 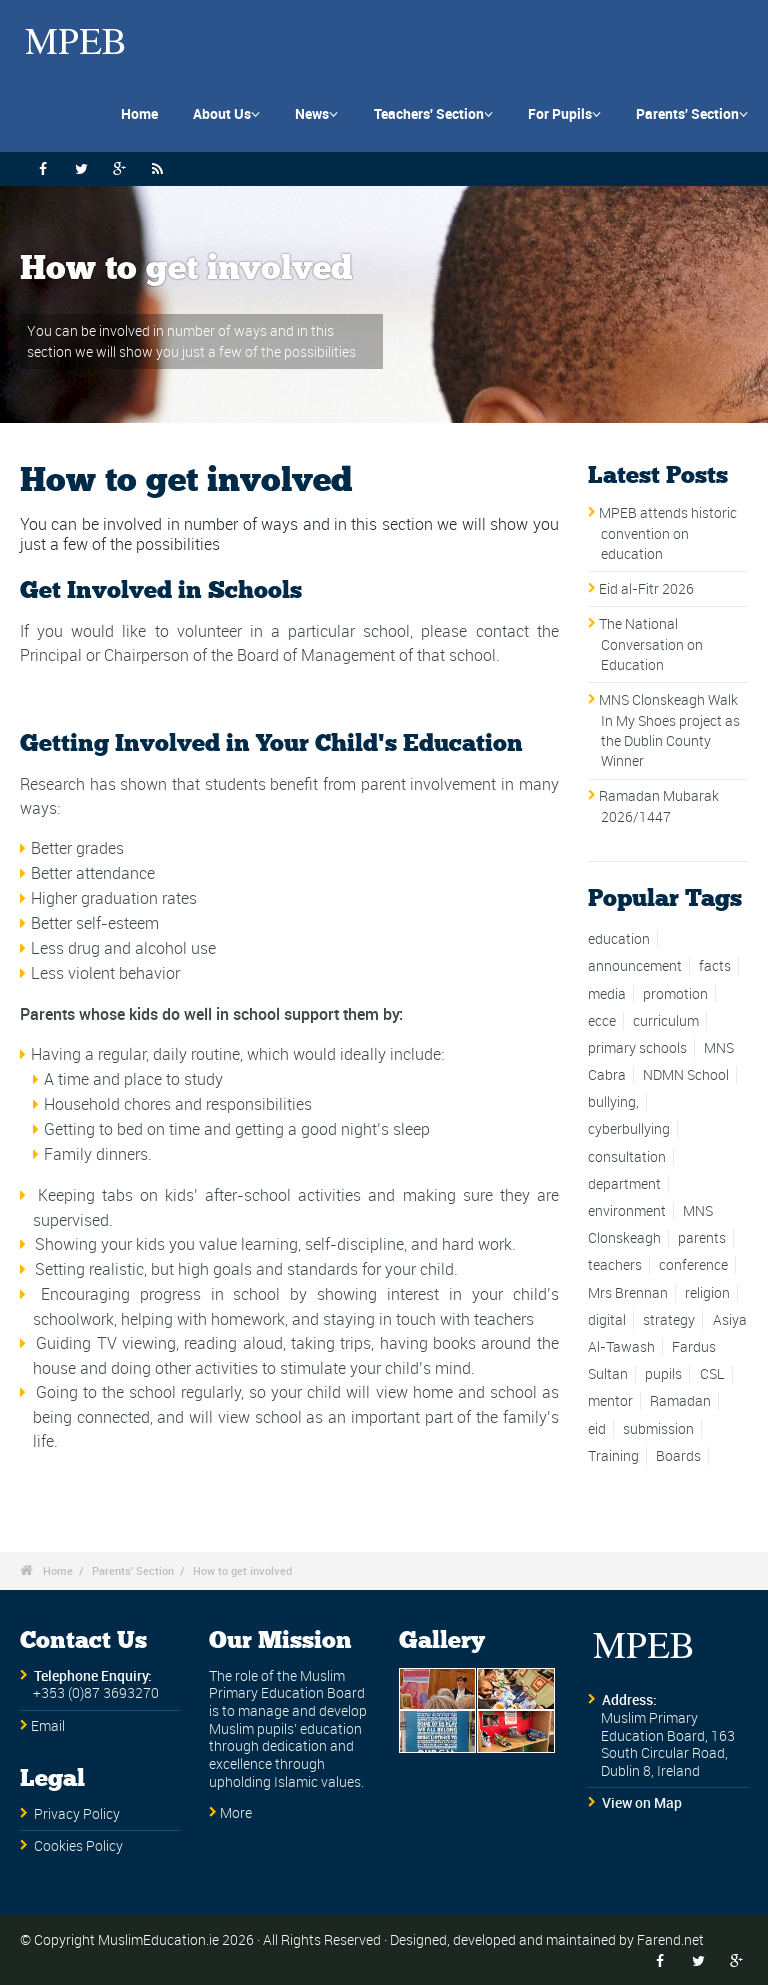 What do you see at coordinates (139, 114) in the screenshot?
I see `Home` at bounding box center [139, 114].